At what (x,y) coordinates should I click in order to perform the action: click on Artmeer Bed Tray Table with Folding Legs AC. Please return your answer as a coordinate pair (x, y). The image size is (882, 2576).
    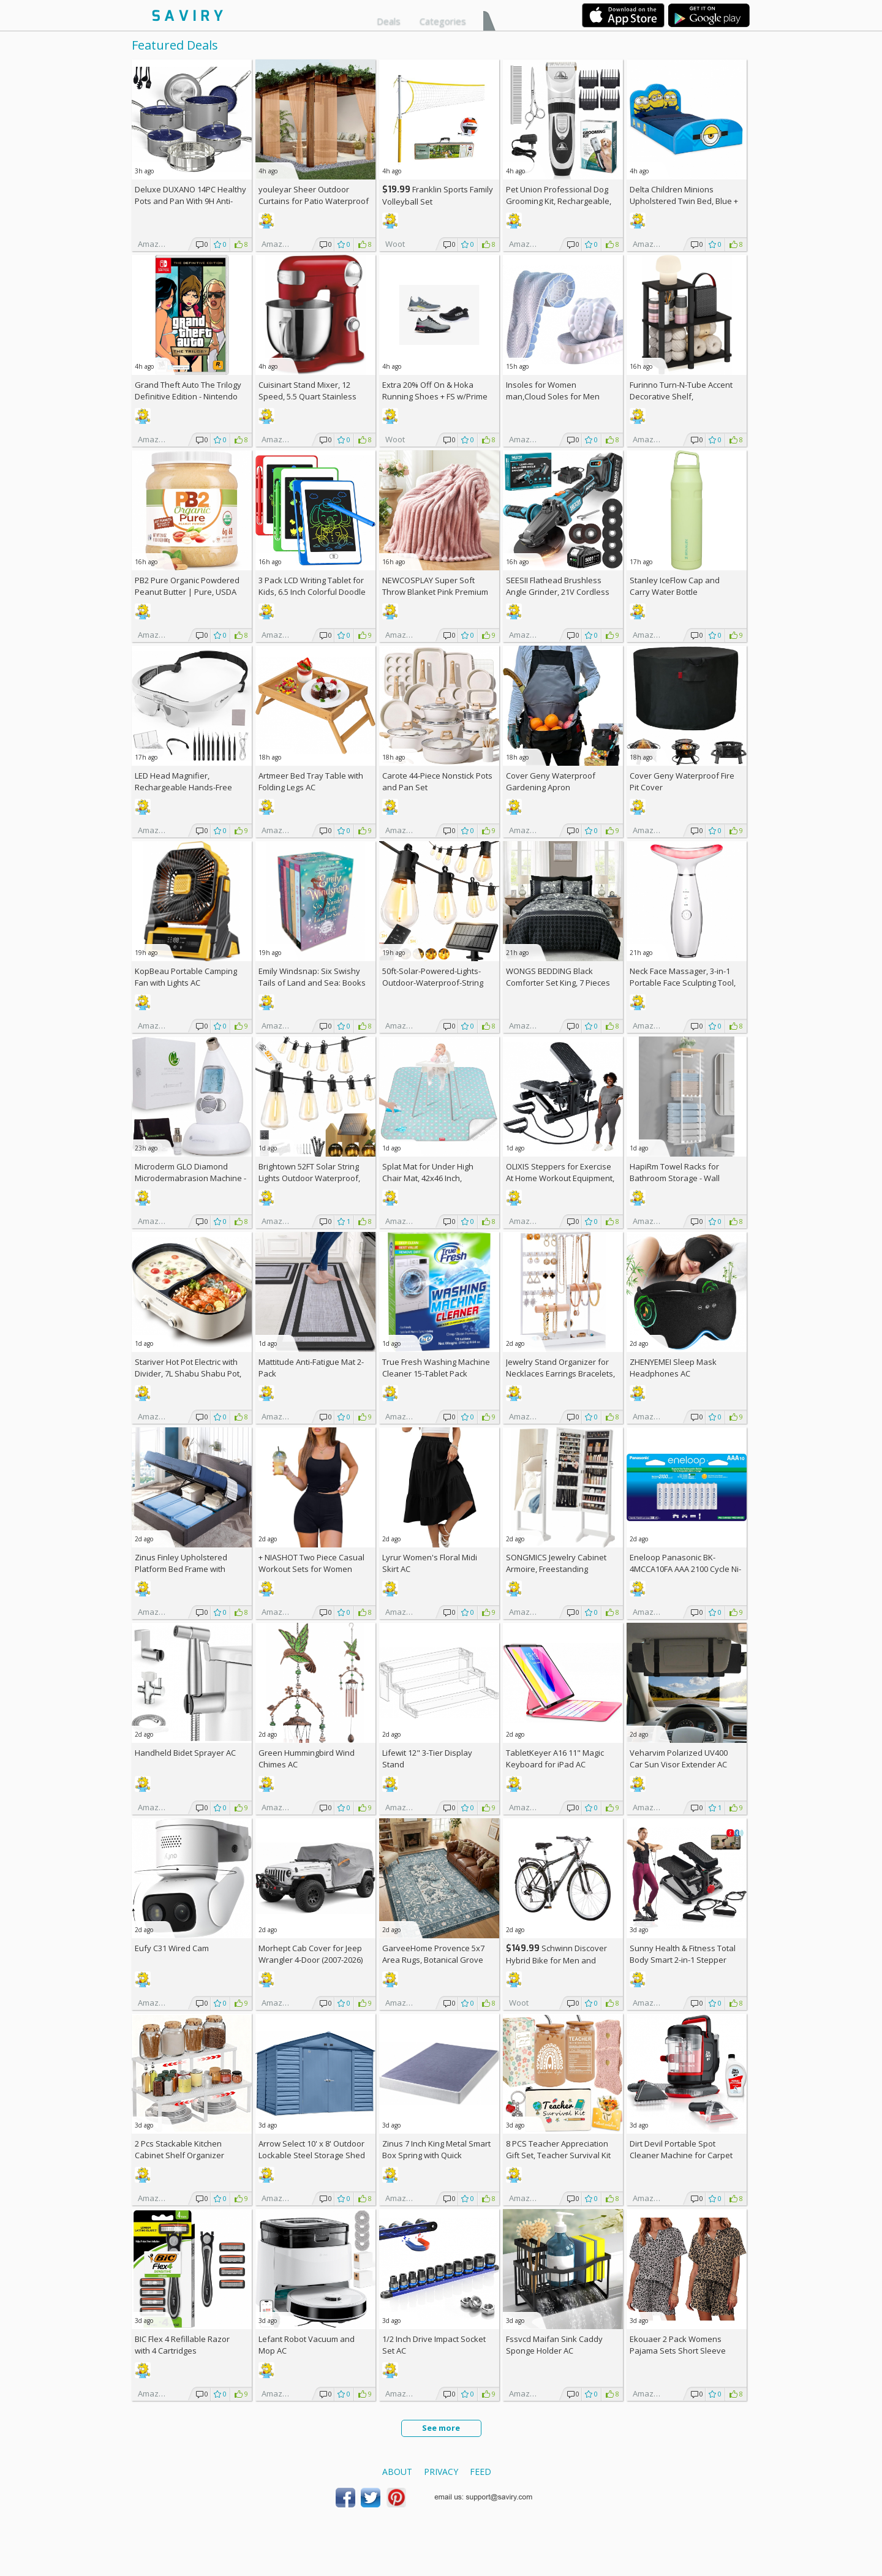
    Looking at the image, I should click on (310, 781).